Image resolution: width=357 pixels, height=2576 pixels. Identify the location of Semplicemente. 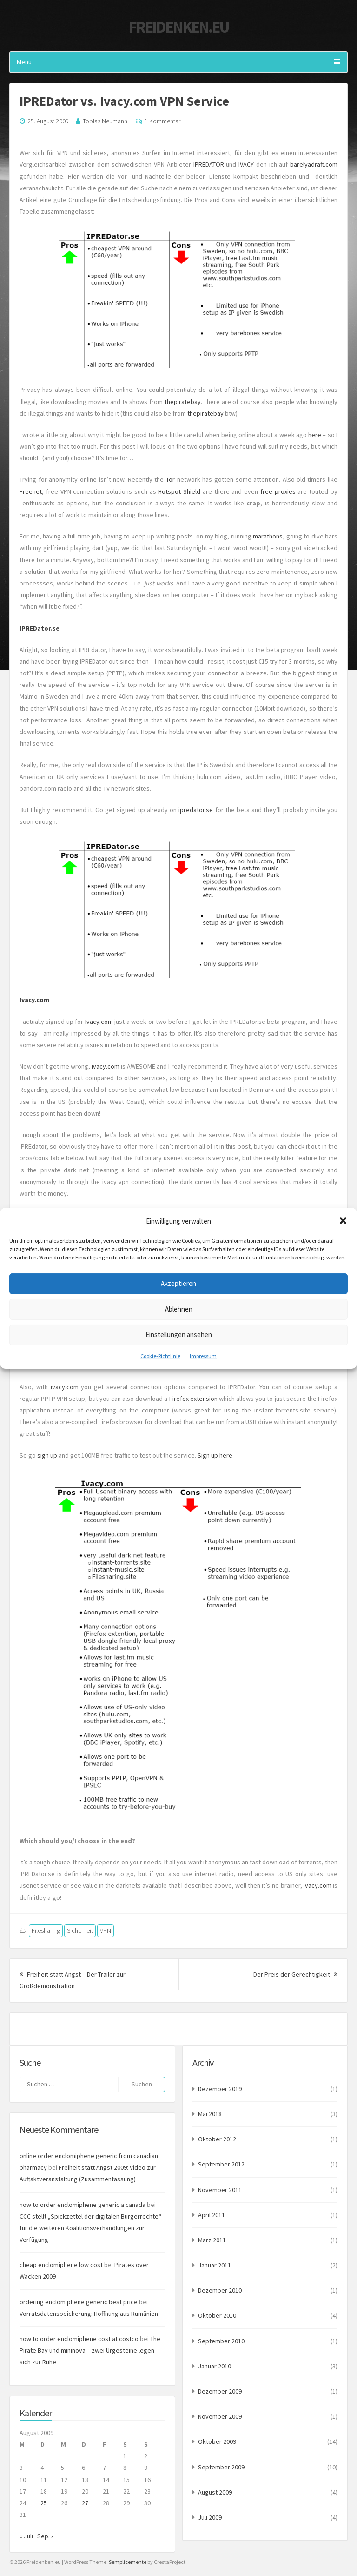
(127, 2561).